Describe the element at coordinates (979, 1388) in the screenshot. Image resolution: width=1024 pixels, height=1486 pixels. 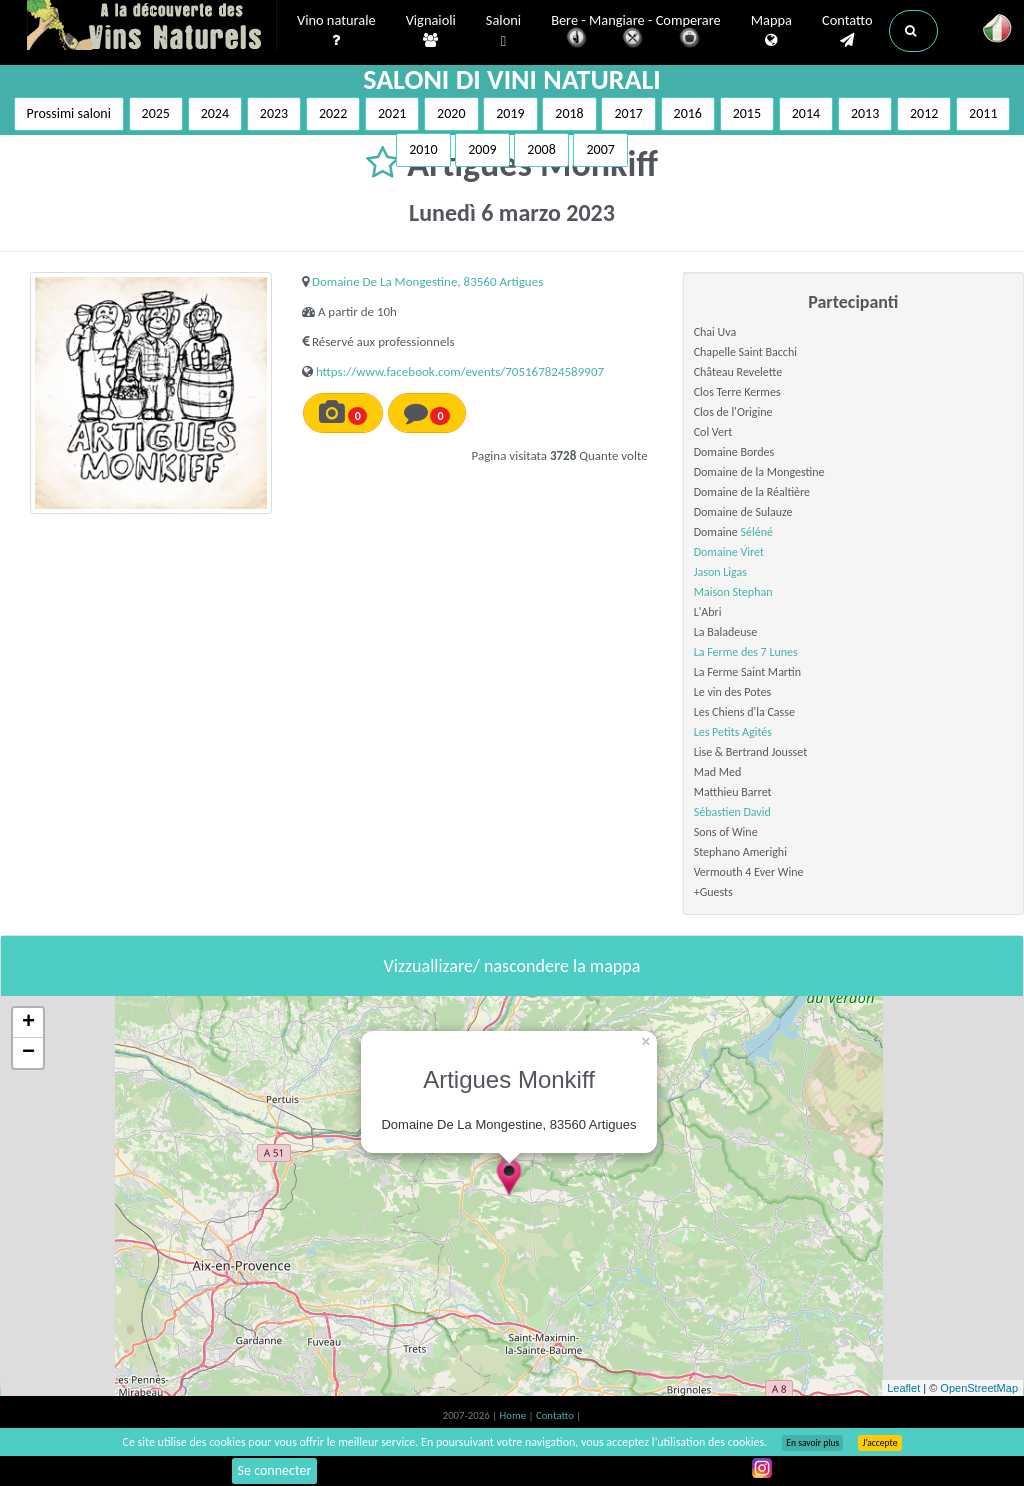
I see `OpenStreetMap` at that location.